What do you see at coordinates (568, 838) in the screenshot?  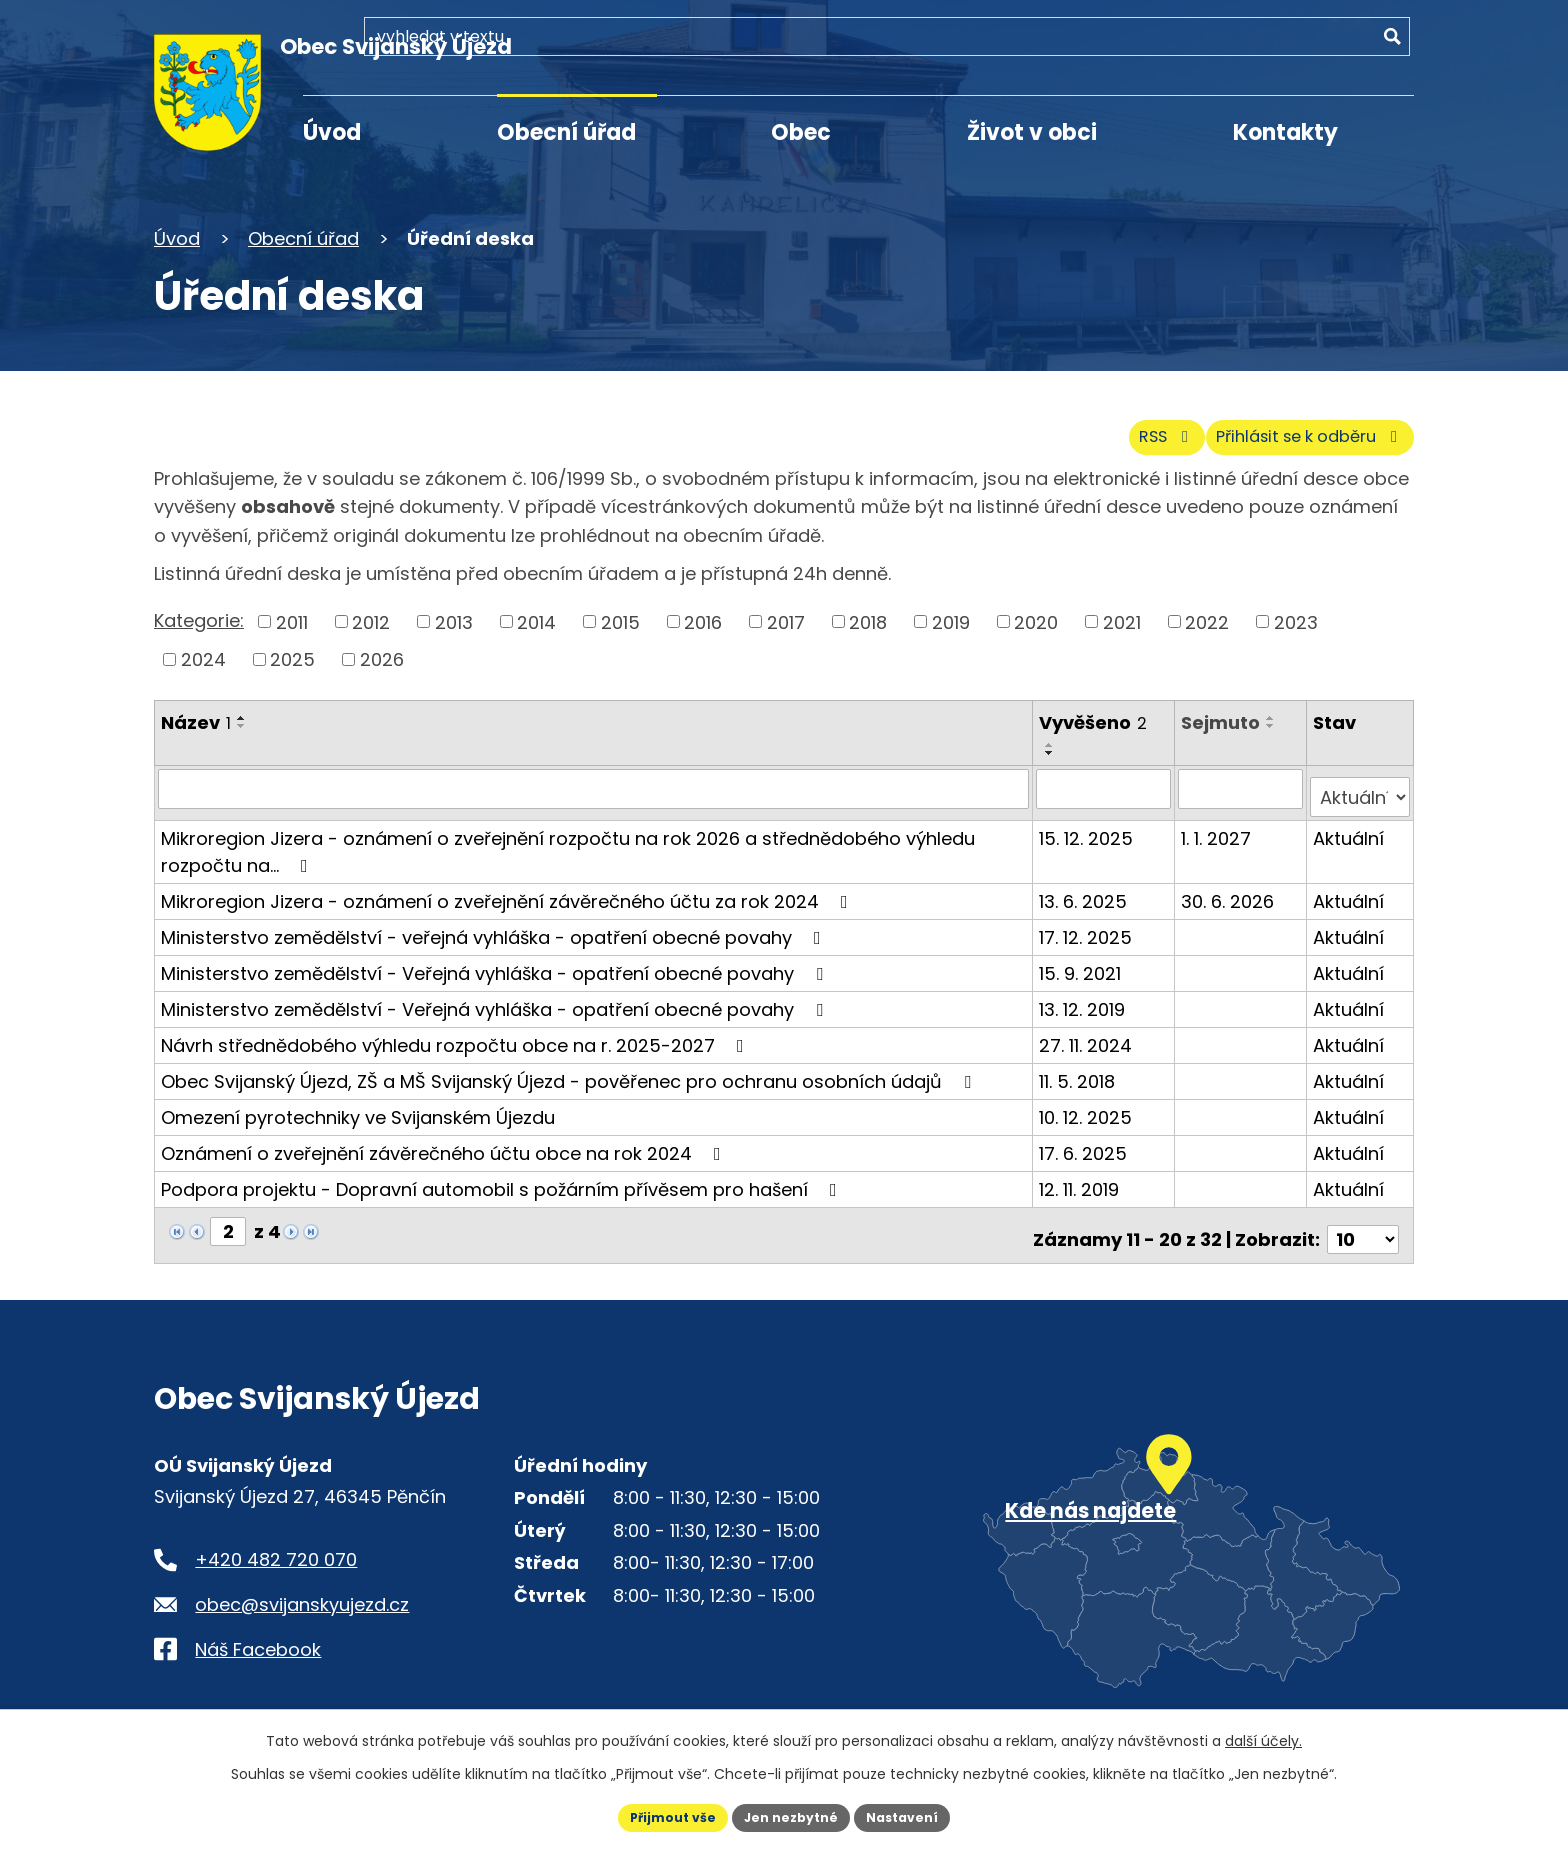 I see `Mikroregion Jizera - oznámení o zveřejnění rozpočtu na rok 2026 a střednědobého výhledu rozpočtu na…` at bounding box center [568, 838].